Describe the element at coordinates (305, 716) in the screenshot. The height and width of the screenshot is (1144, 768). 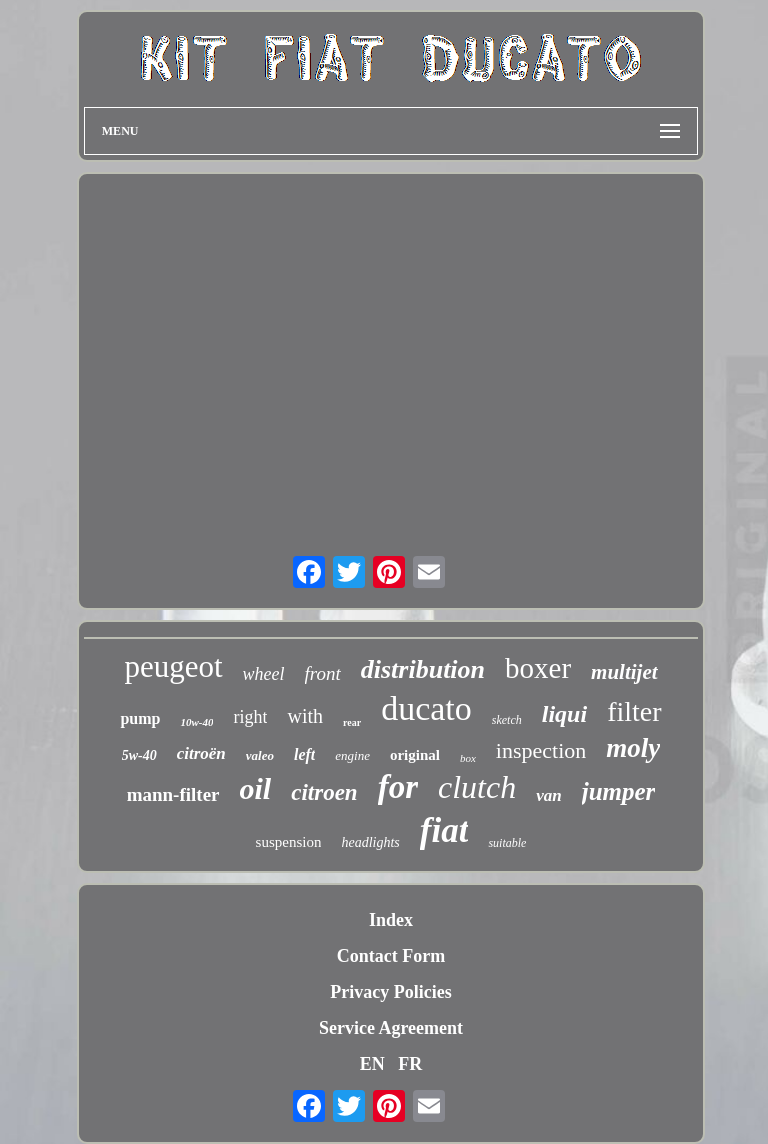
I see `with` at that location.